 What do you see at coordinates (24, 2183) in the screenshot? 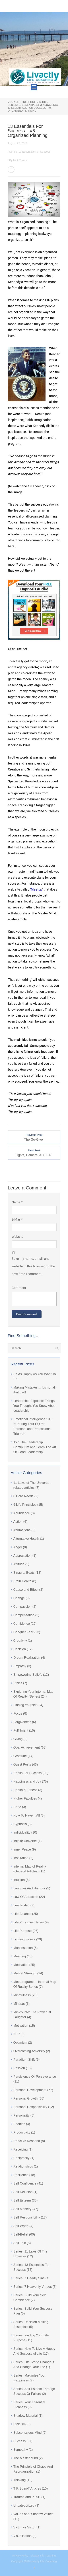
I see `Self Confidence` at bounding box center [24, 2183].